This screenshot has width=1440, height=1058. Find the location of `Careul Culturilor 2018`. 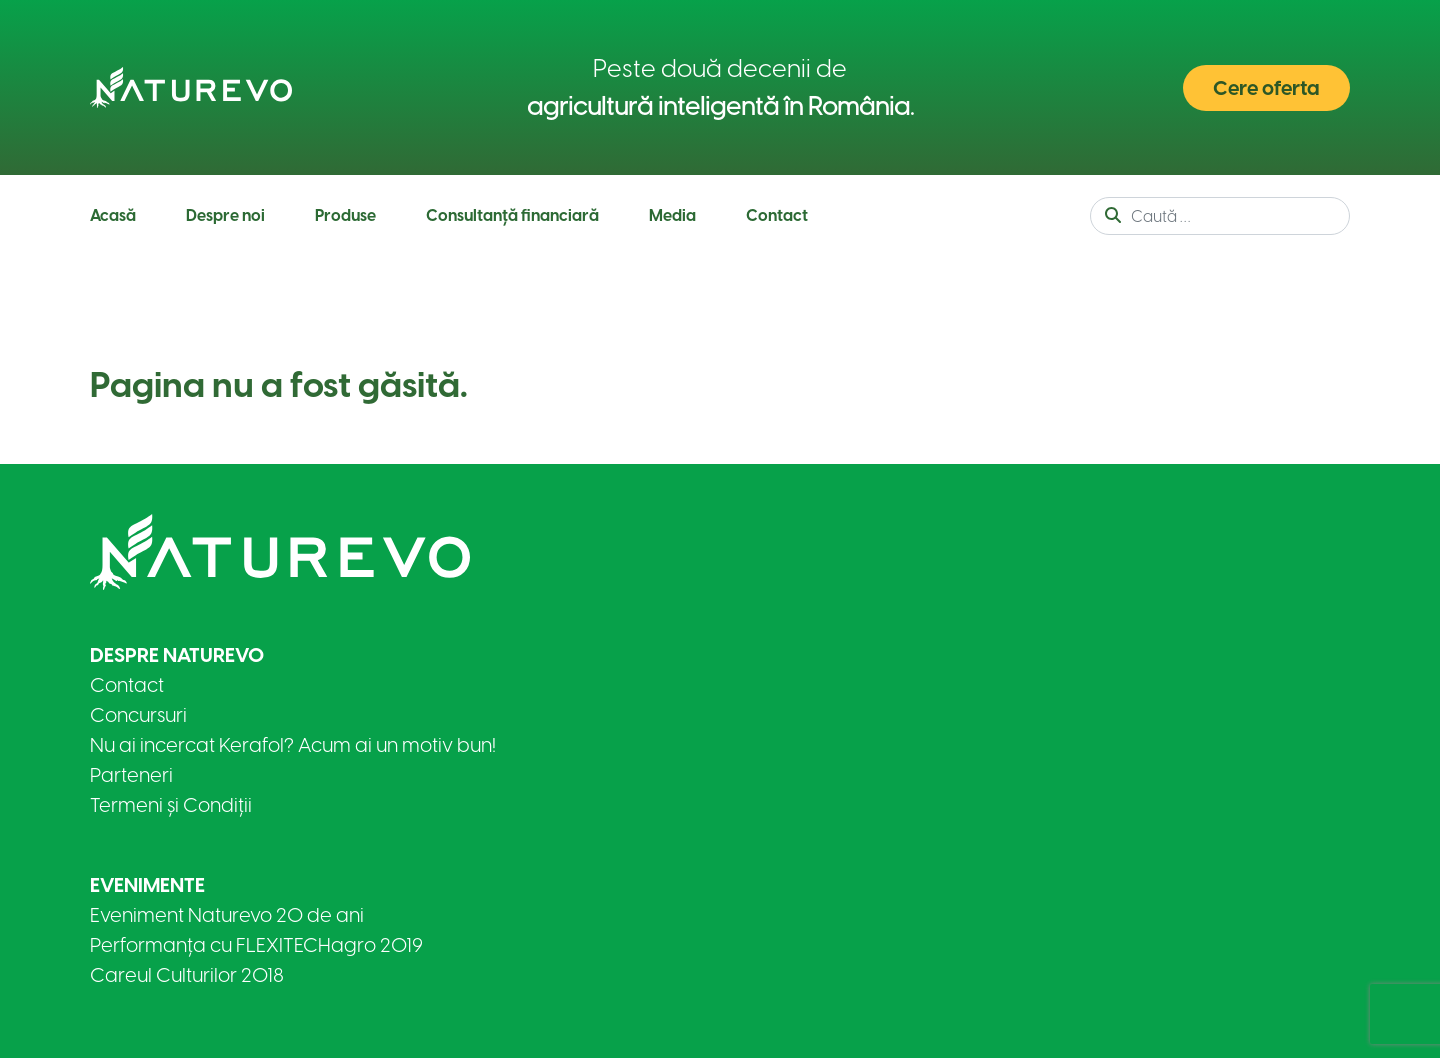

Careul Culturilor 2018 is located at coordinates (187, 975).